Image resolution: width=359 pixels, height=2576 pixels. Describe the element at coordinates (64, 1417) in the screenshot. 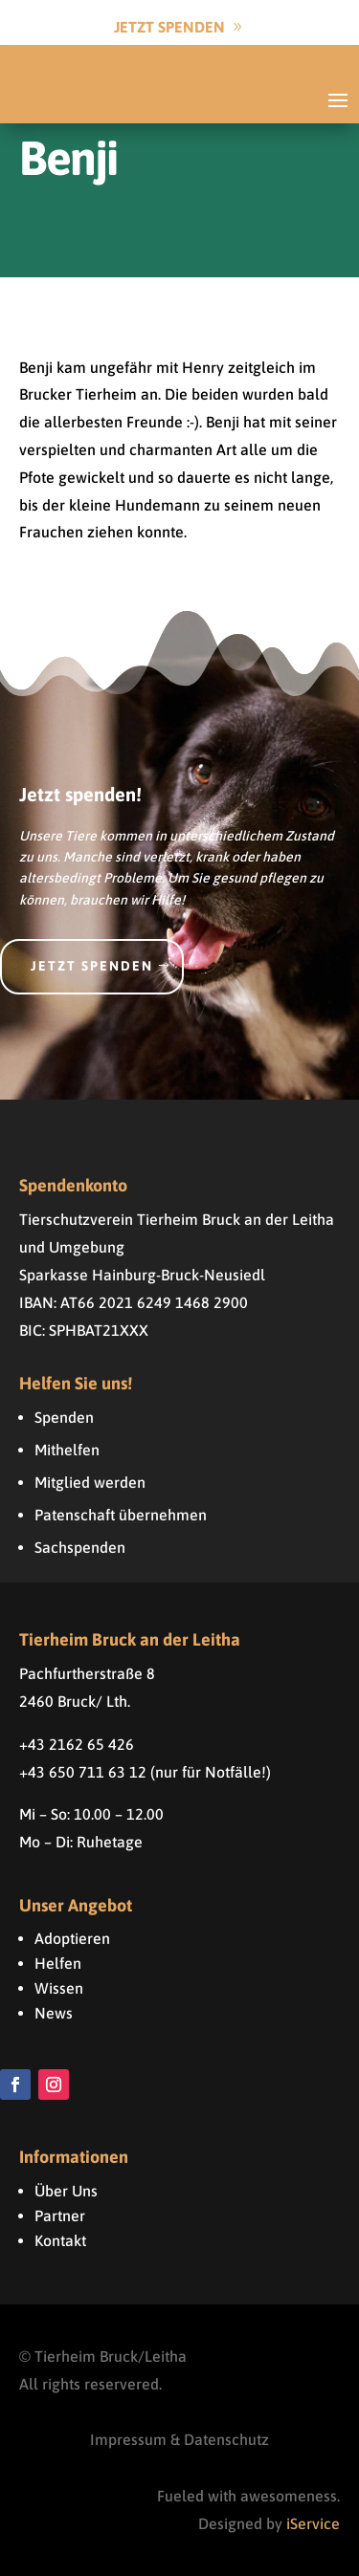

I see `Spenden` at that location.